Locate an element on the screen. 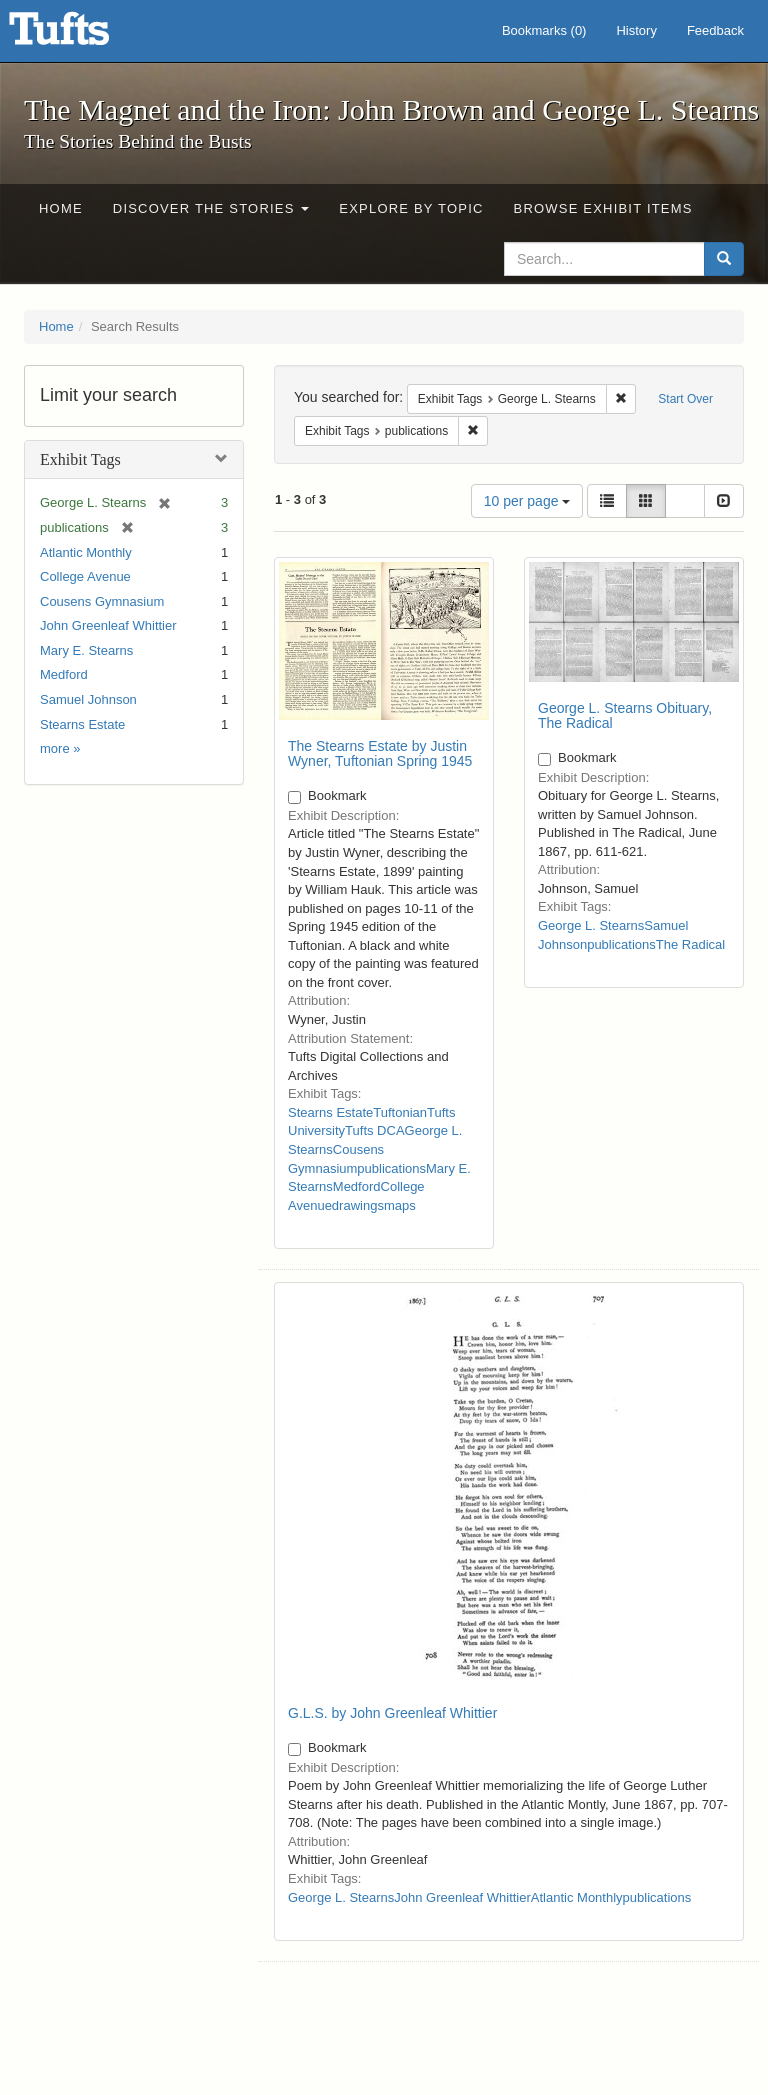 Image resolution: width=768 pixels, height=2095 pixels. John Greenleaf Whittier is located at coordinates (108, 625).